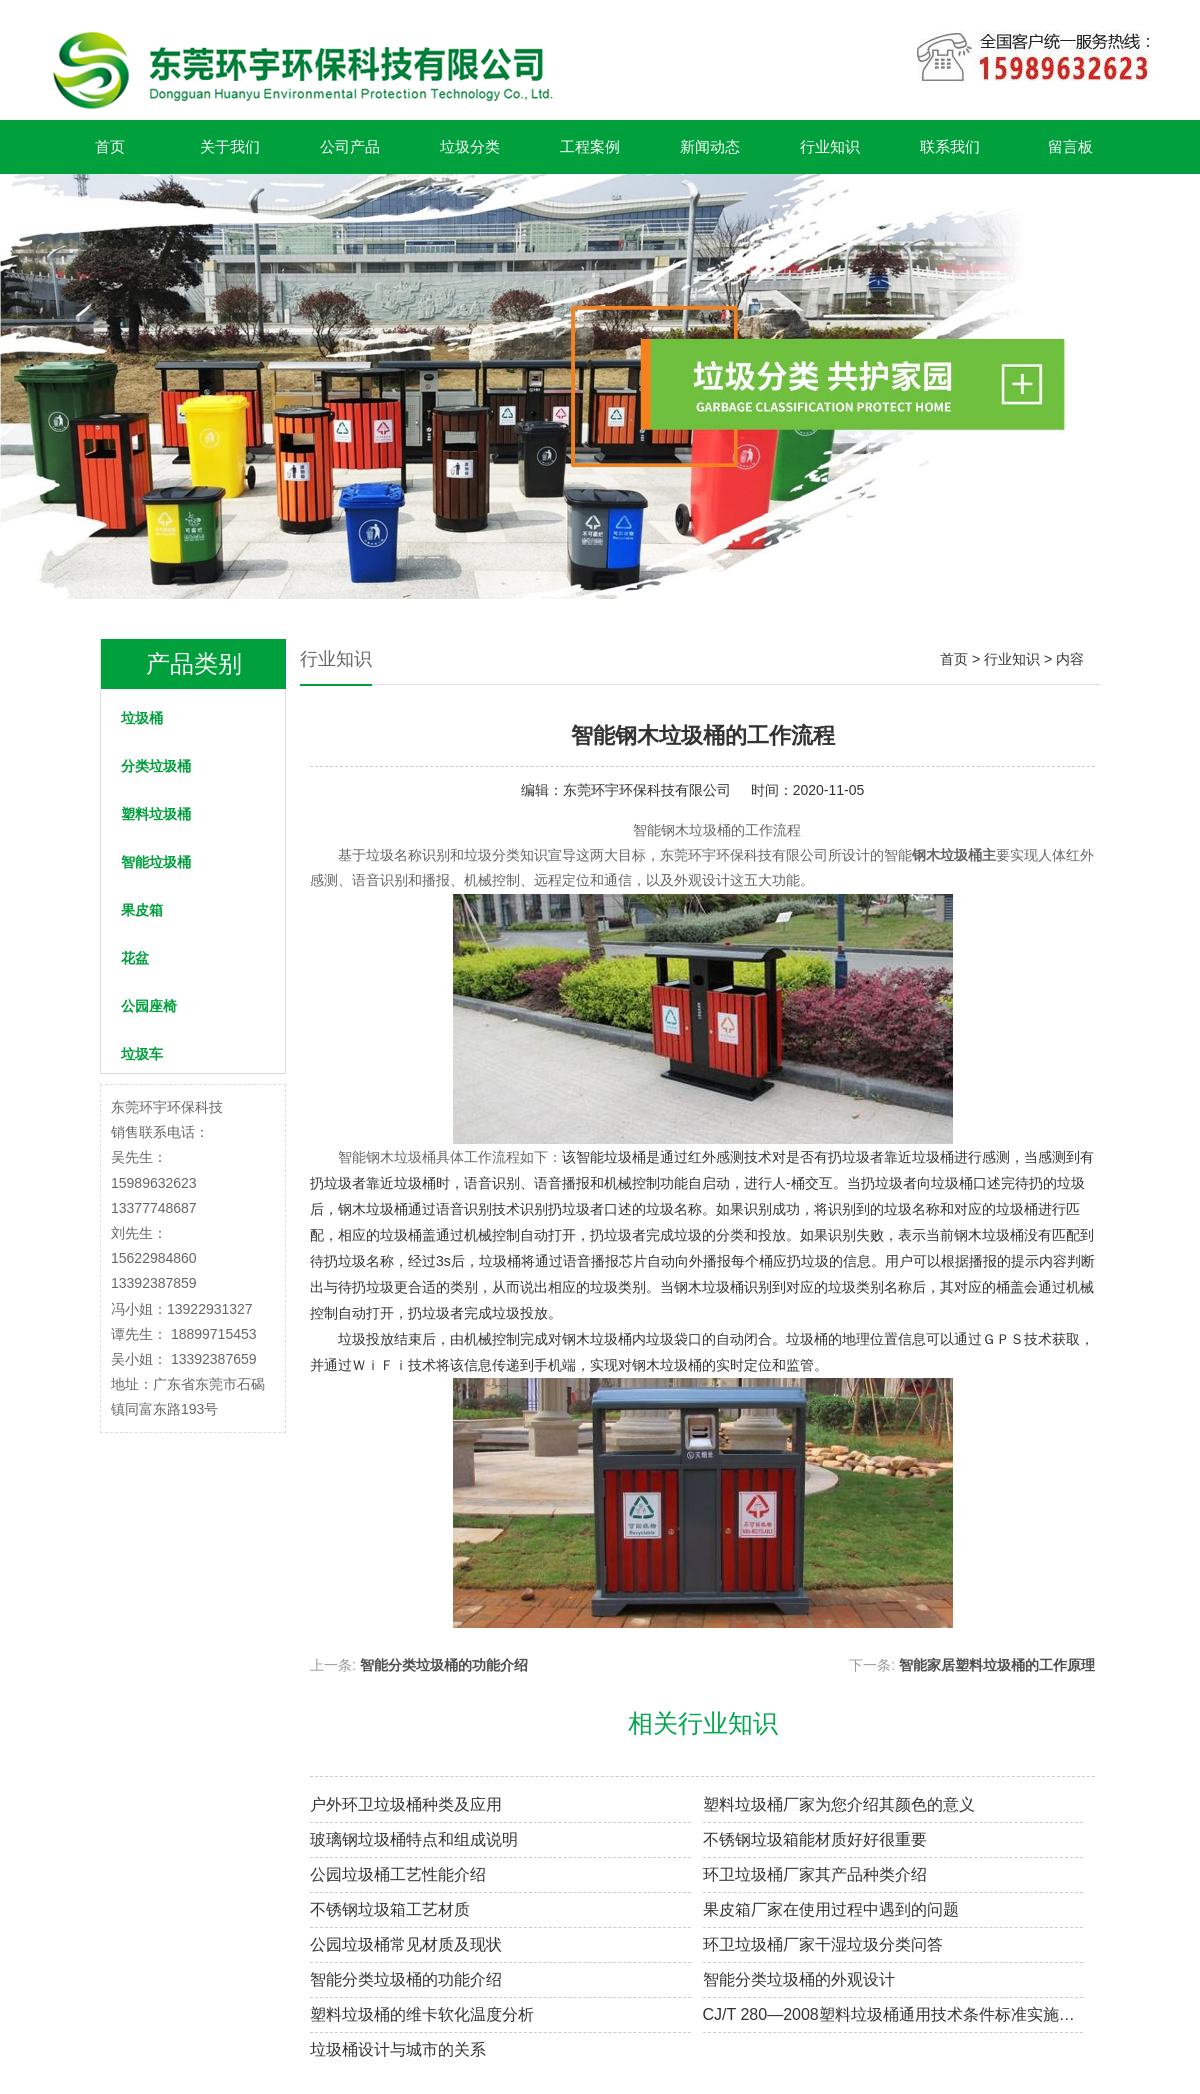  I want to click on 首页, so click(110, 146).